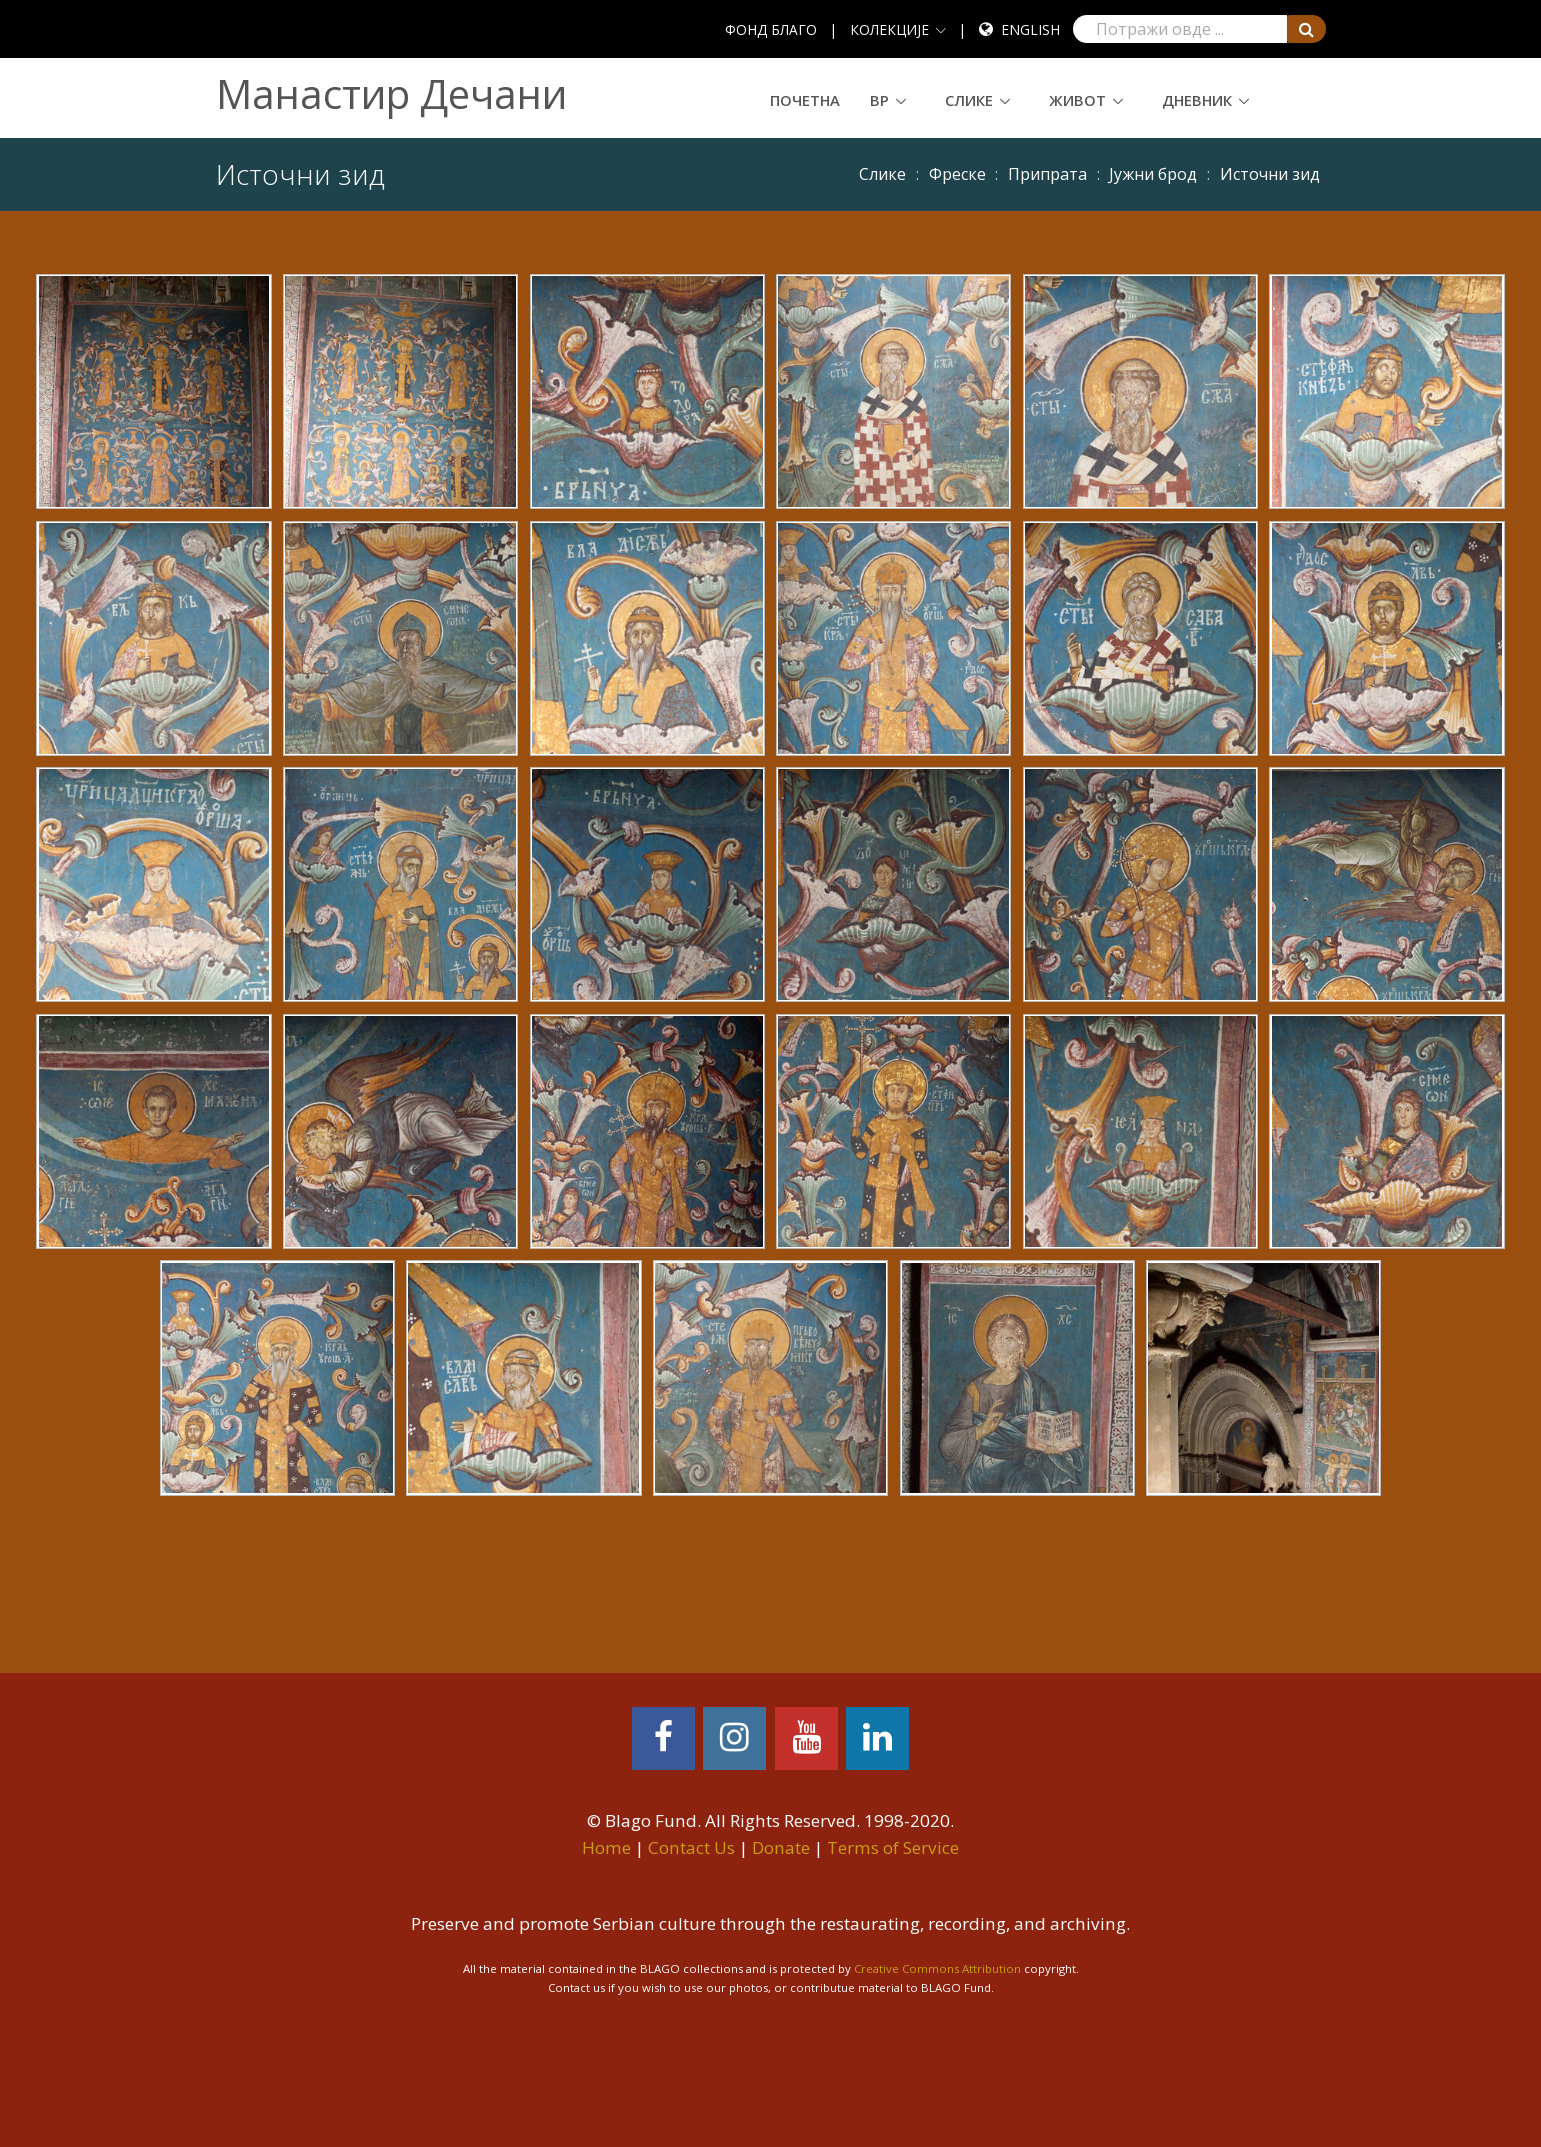 Image resolution: width=1541 pixels, height=2147 pixels. I want to click on Фреске, so click(957, 174).